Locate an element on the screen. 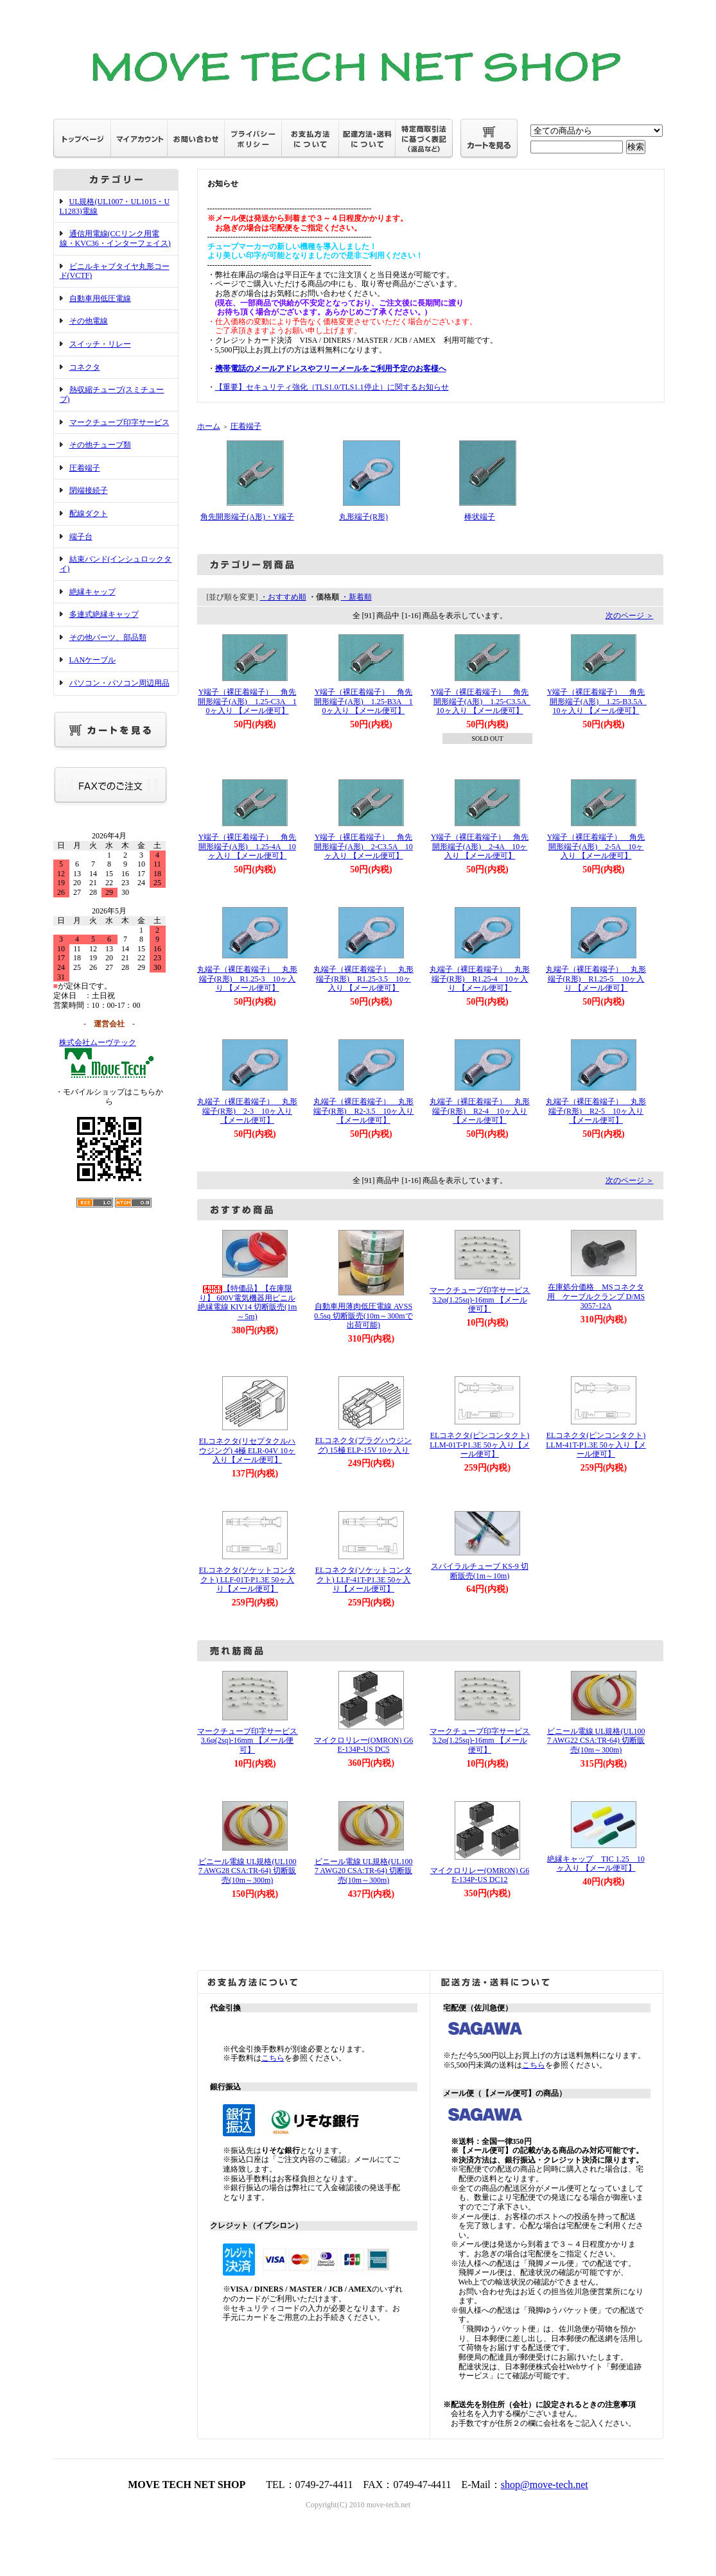  マークチューブ印字サービス 3.2φ(1.25sq)-16mm 【メール便可】 is located at coordinates (483, 1299).